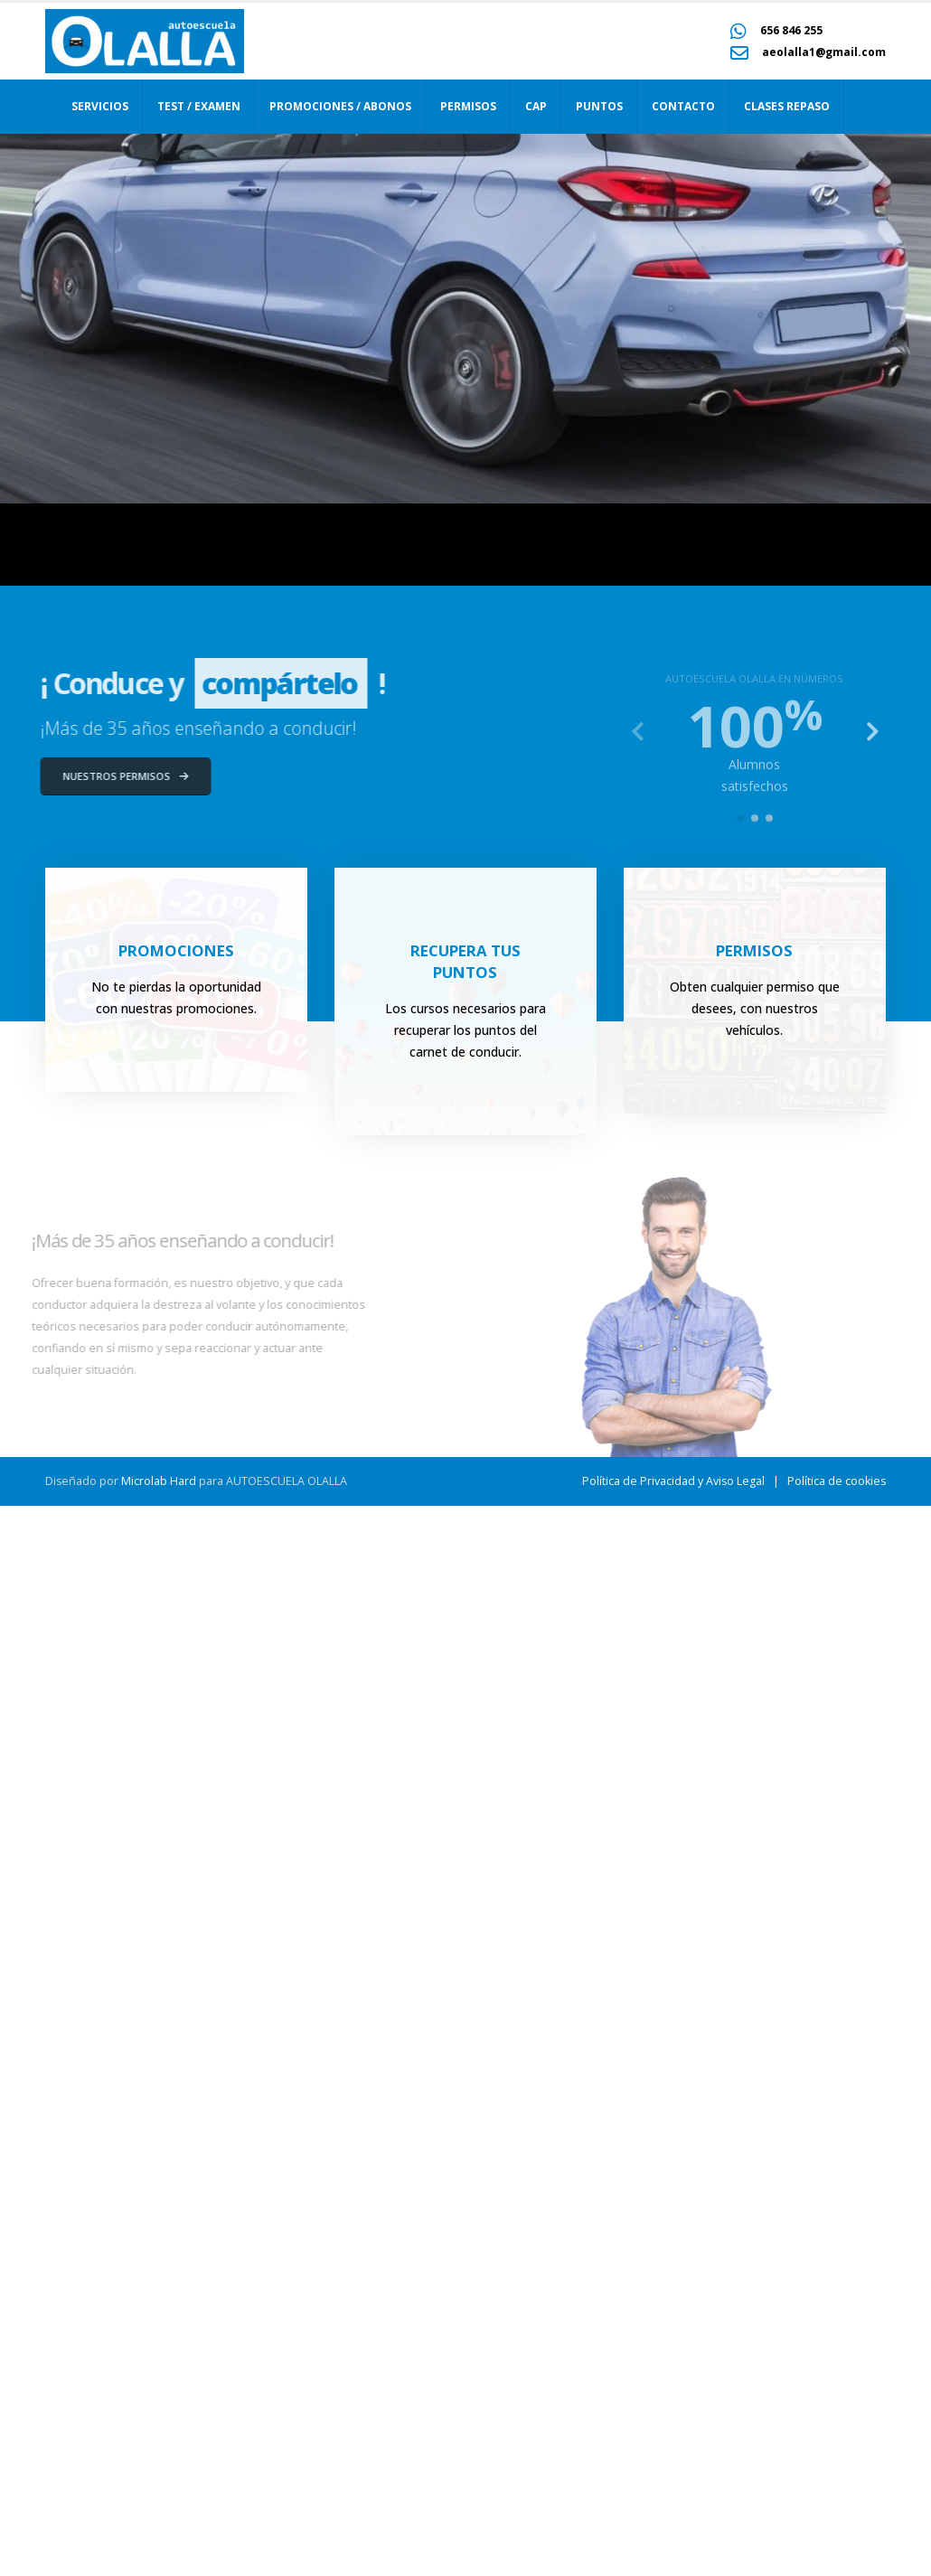 This screenshot has width=931, height=2576. What do you see at coordinates (158, 2551) in the screenshot?
I see `Microlab Hard` at bounding box center [158, 2551].